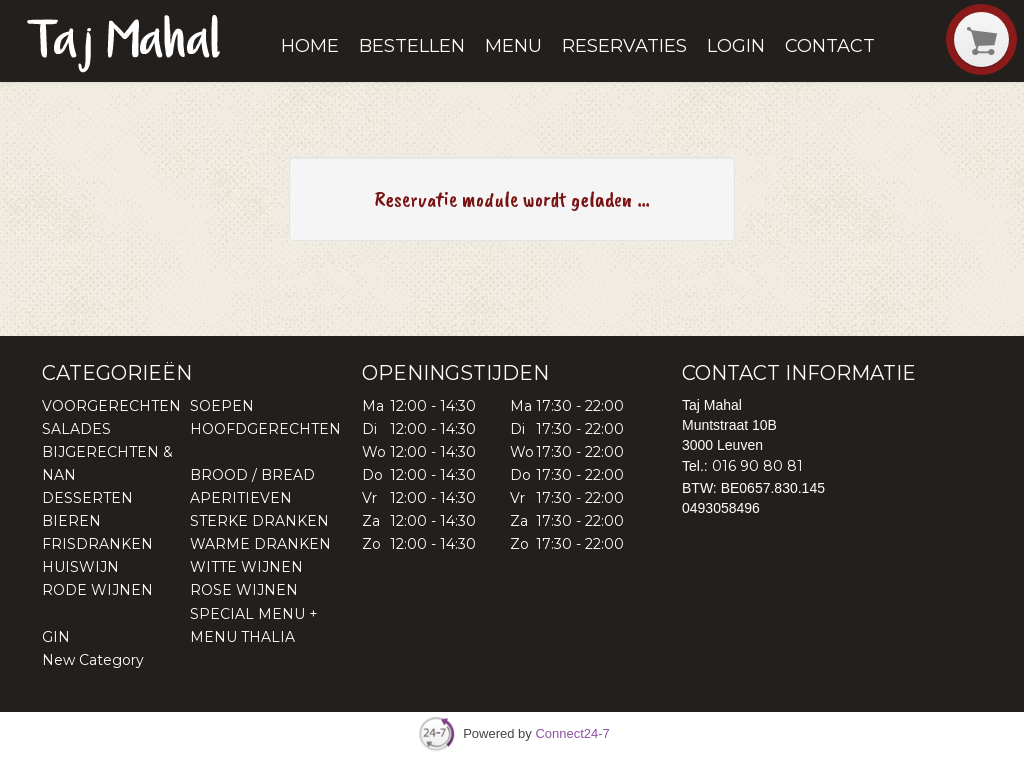 This screenshot has width=1024, height=757. I want to click on BROOD / BREAD, so click(252, 475).